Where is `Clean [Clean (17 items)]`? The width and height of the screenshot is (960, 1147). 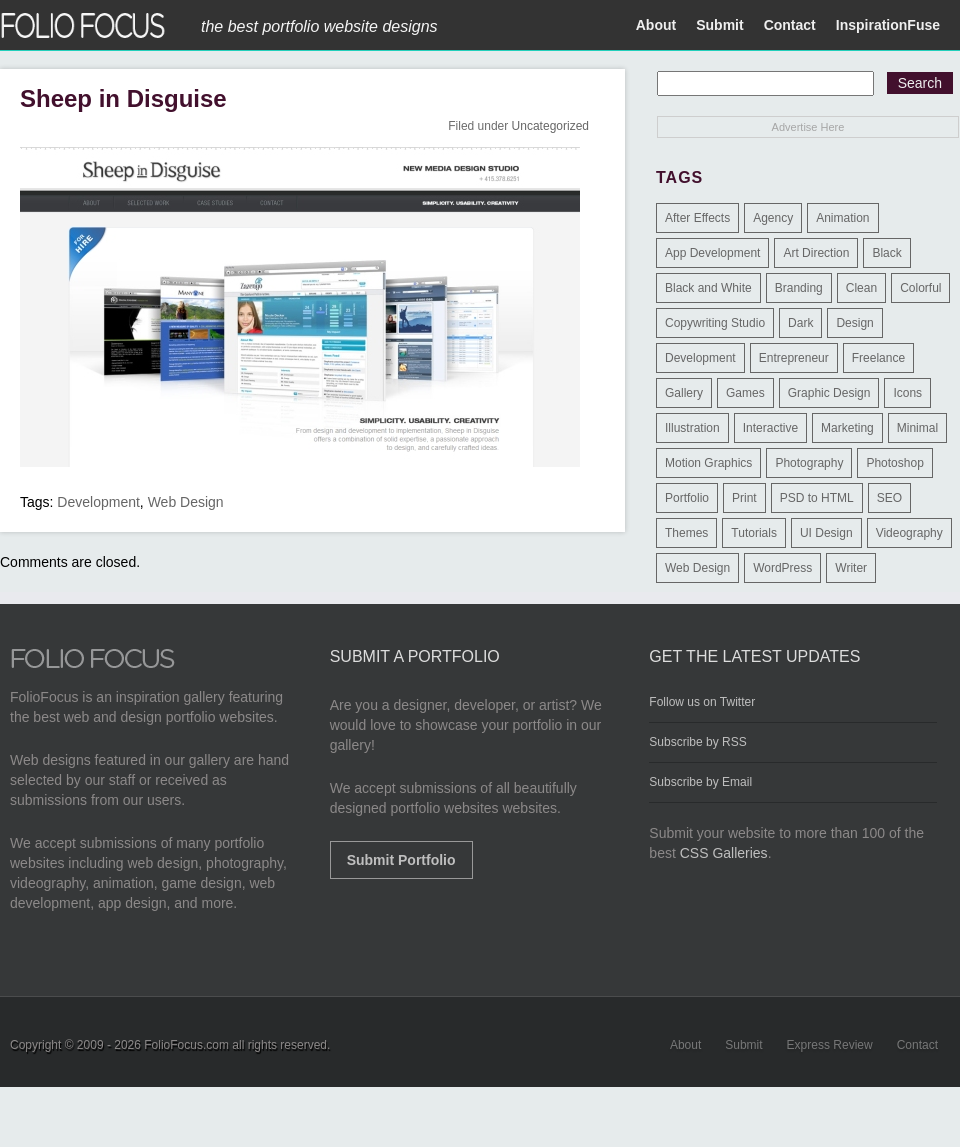
Clean [Clean (17 items)] is located at coordinates (861, 288).